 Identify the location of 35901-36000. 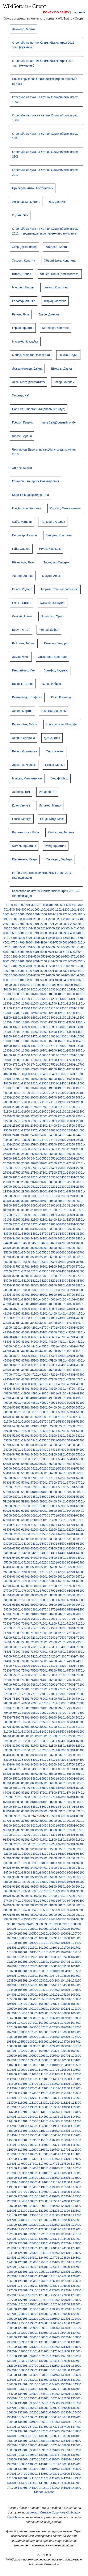
(48, 1257).